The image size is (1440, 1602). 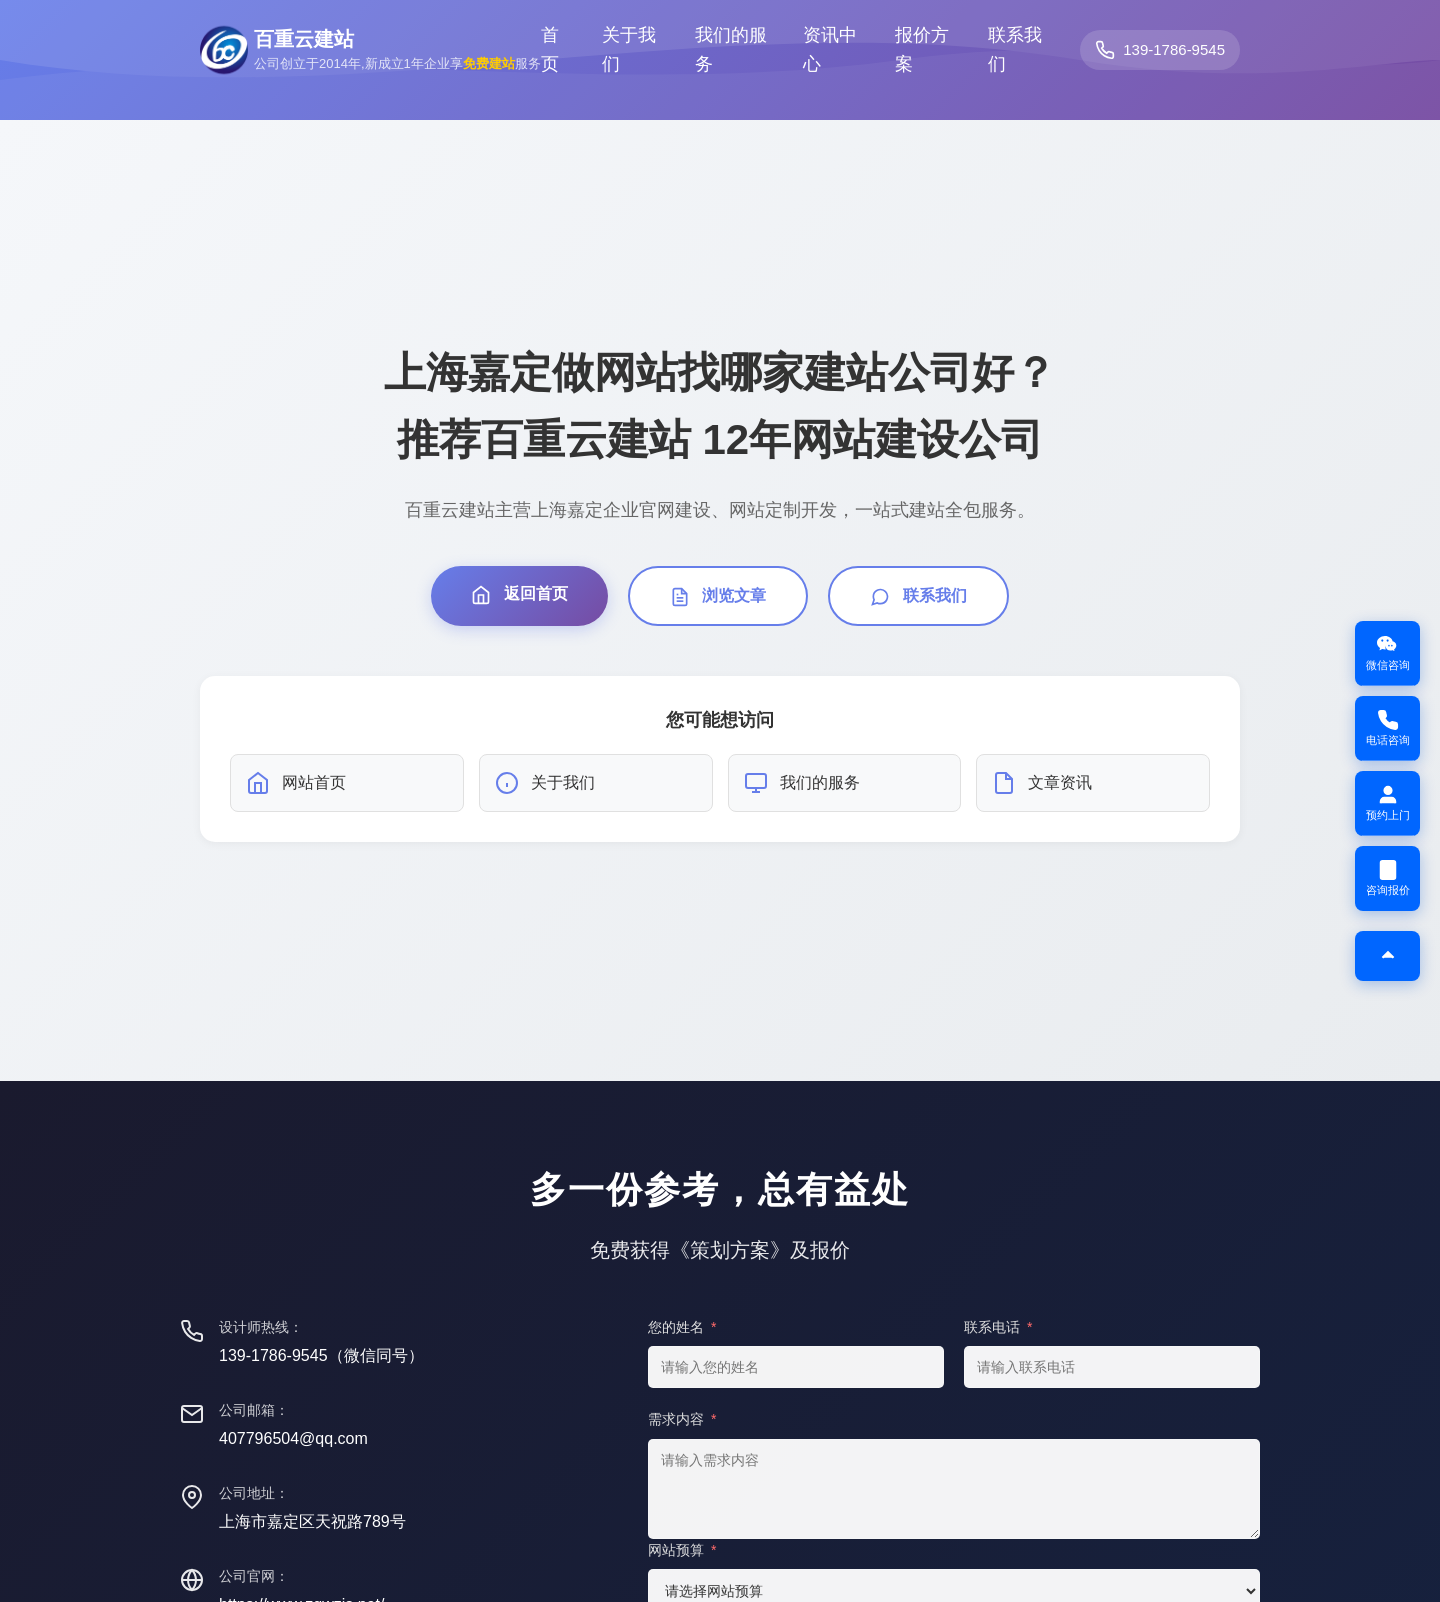 What do you see at coordinates (830, 49) in the screenshot?
I see `资讯中心` at bounding box center [830, 49].